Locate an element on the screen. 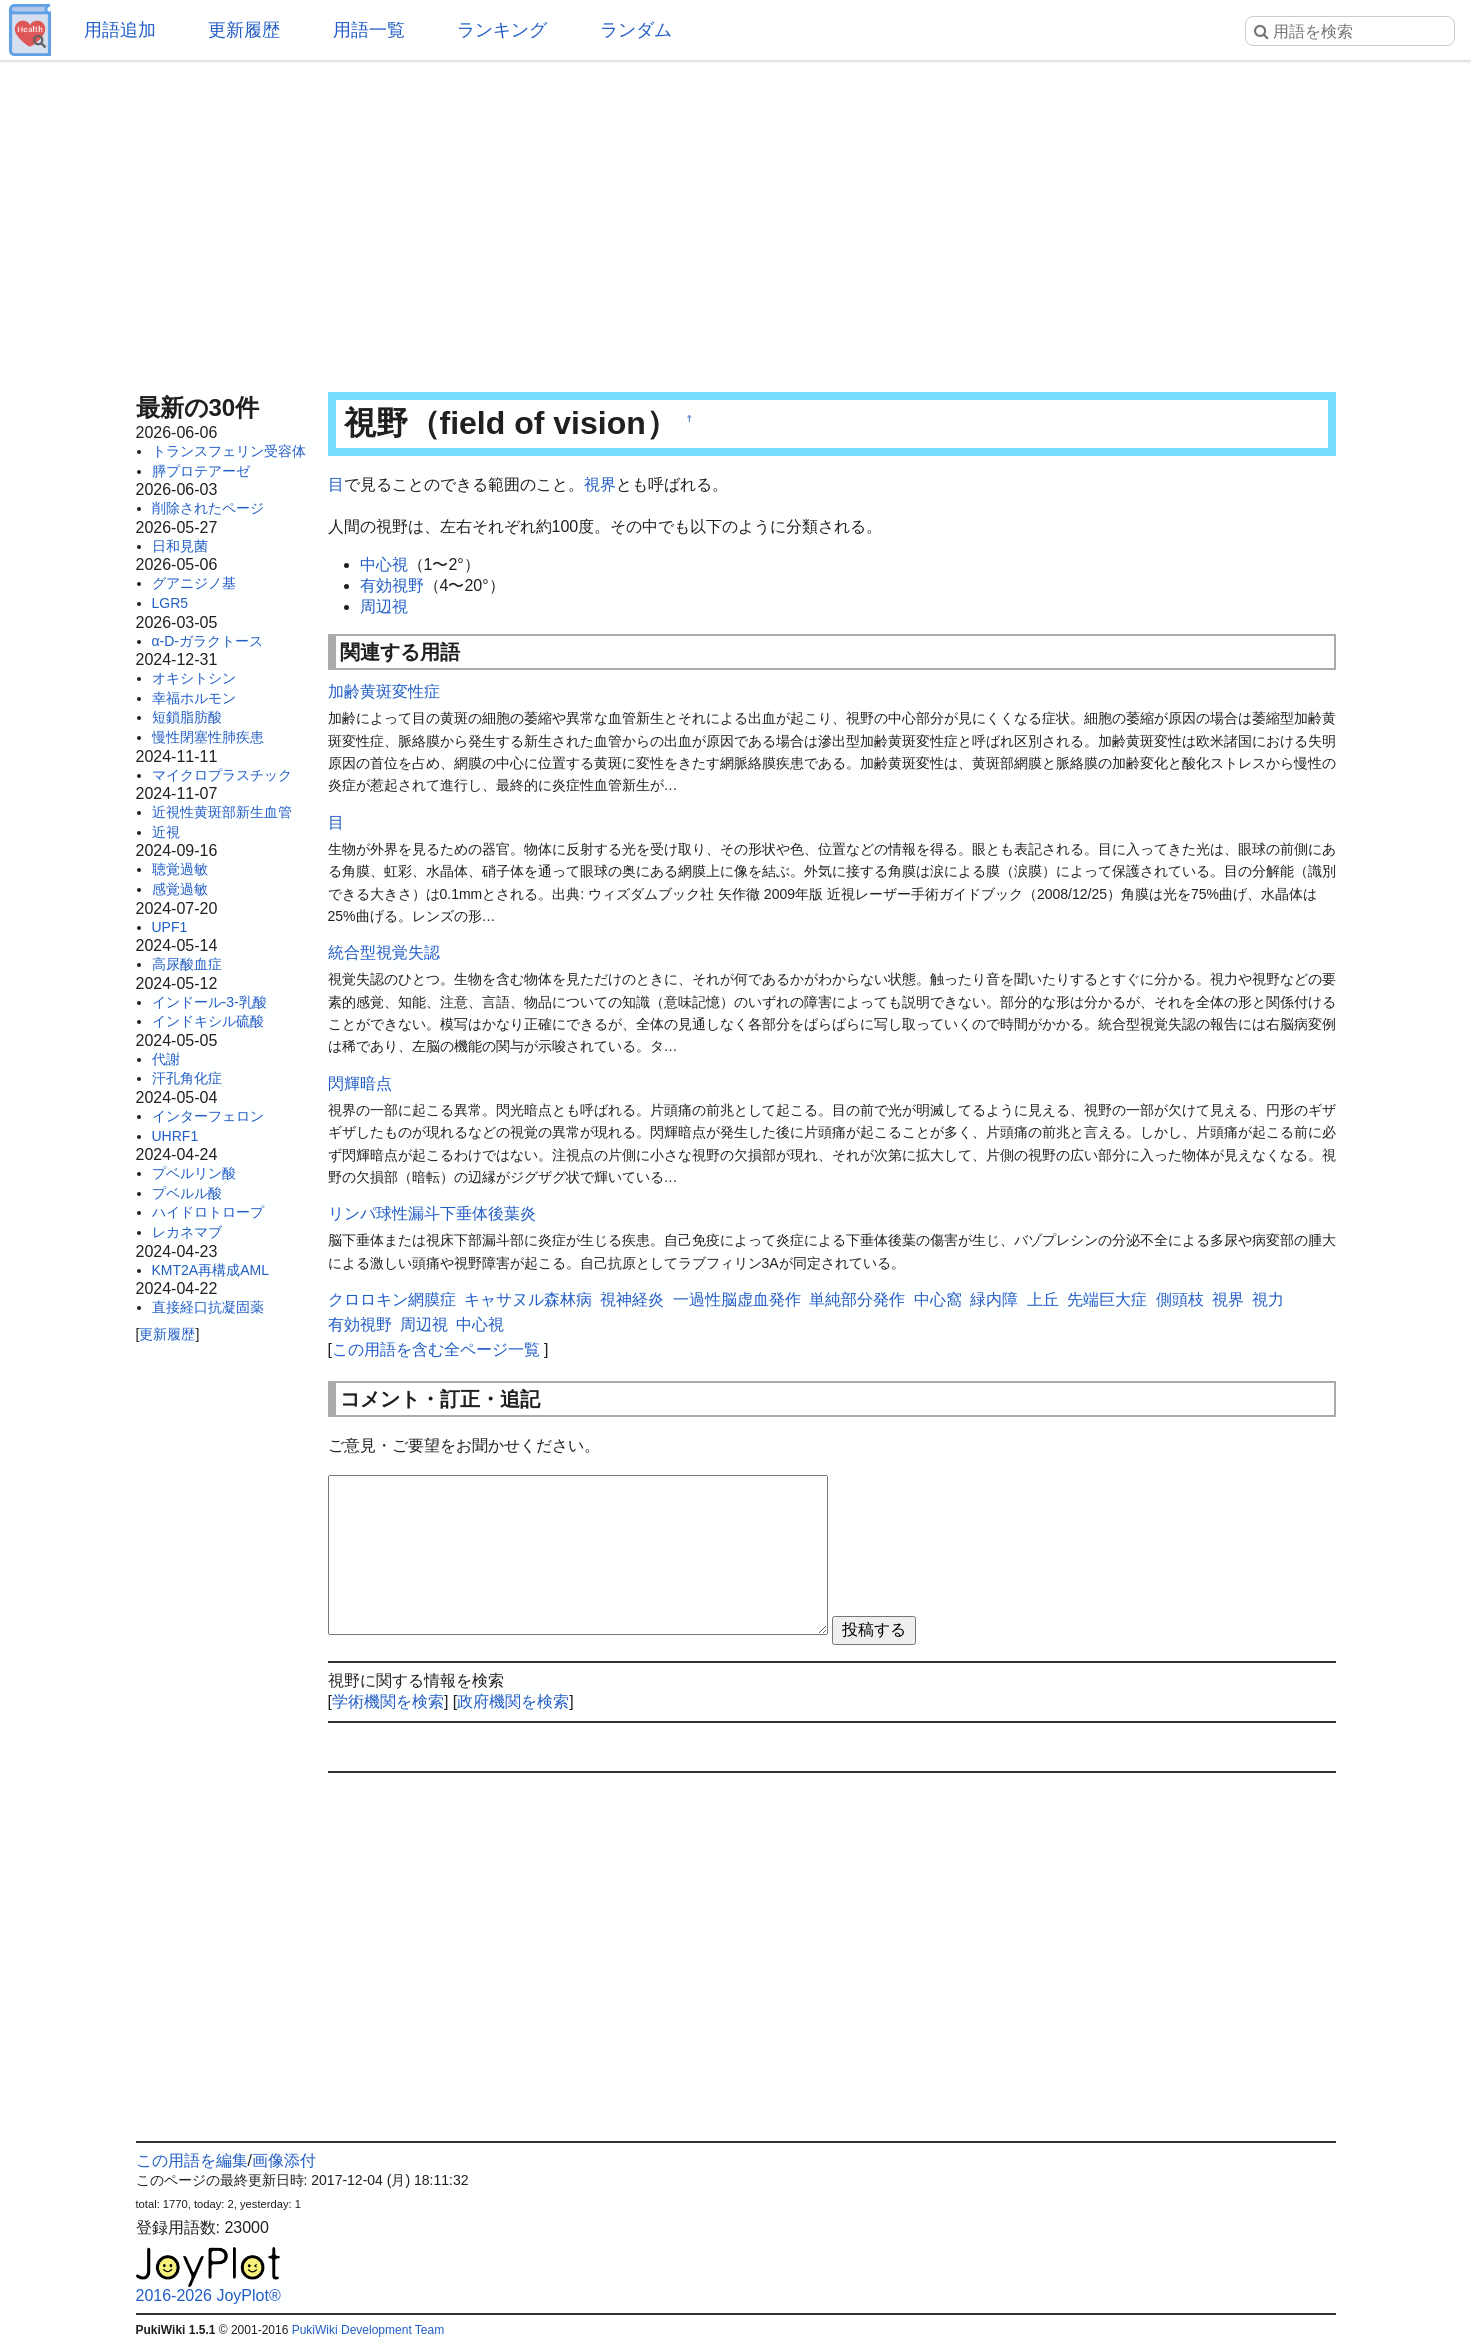 The width and height of the screenshot is (1471, 2345). 聴覚過敏 is located at coordinates (180, 869).